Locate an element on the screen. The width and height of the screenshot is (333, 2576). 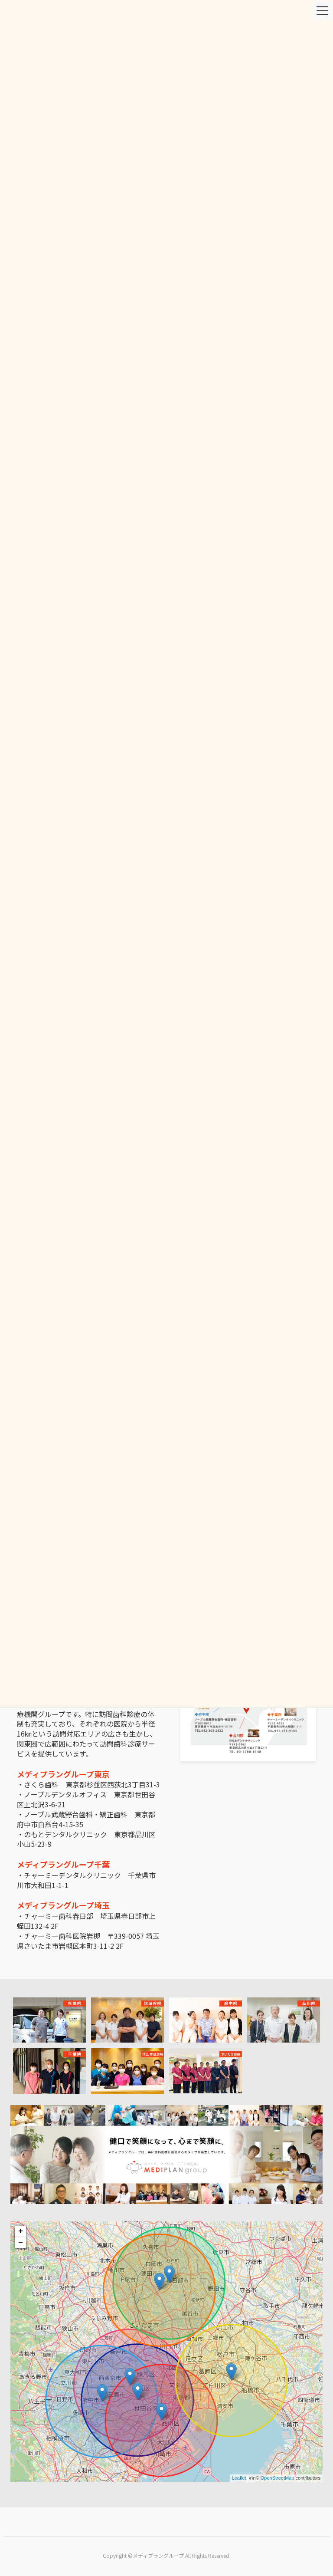
− [button] is located at coordinates (20, 2242).